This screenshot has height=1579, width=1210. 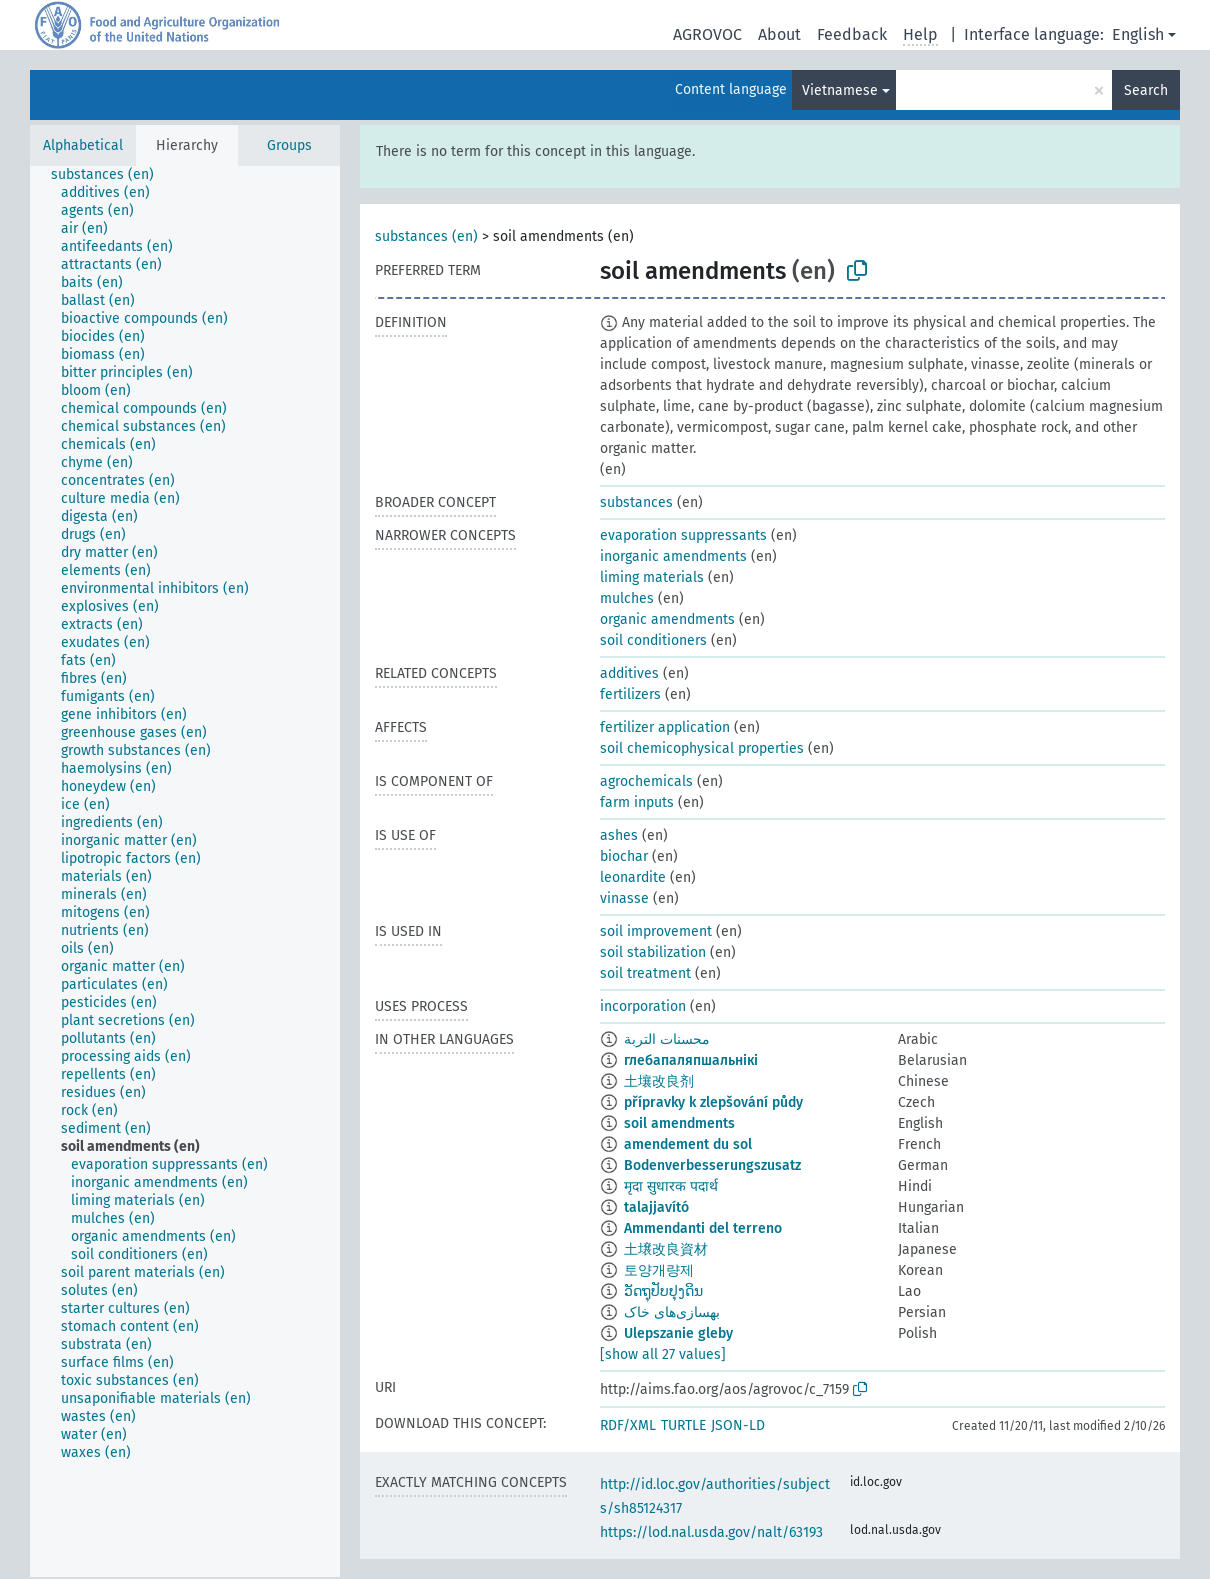 I want to click on agrochemicals, so click(x=646, y=781).